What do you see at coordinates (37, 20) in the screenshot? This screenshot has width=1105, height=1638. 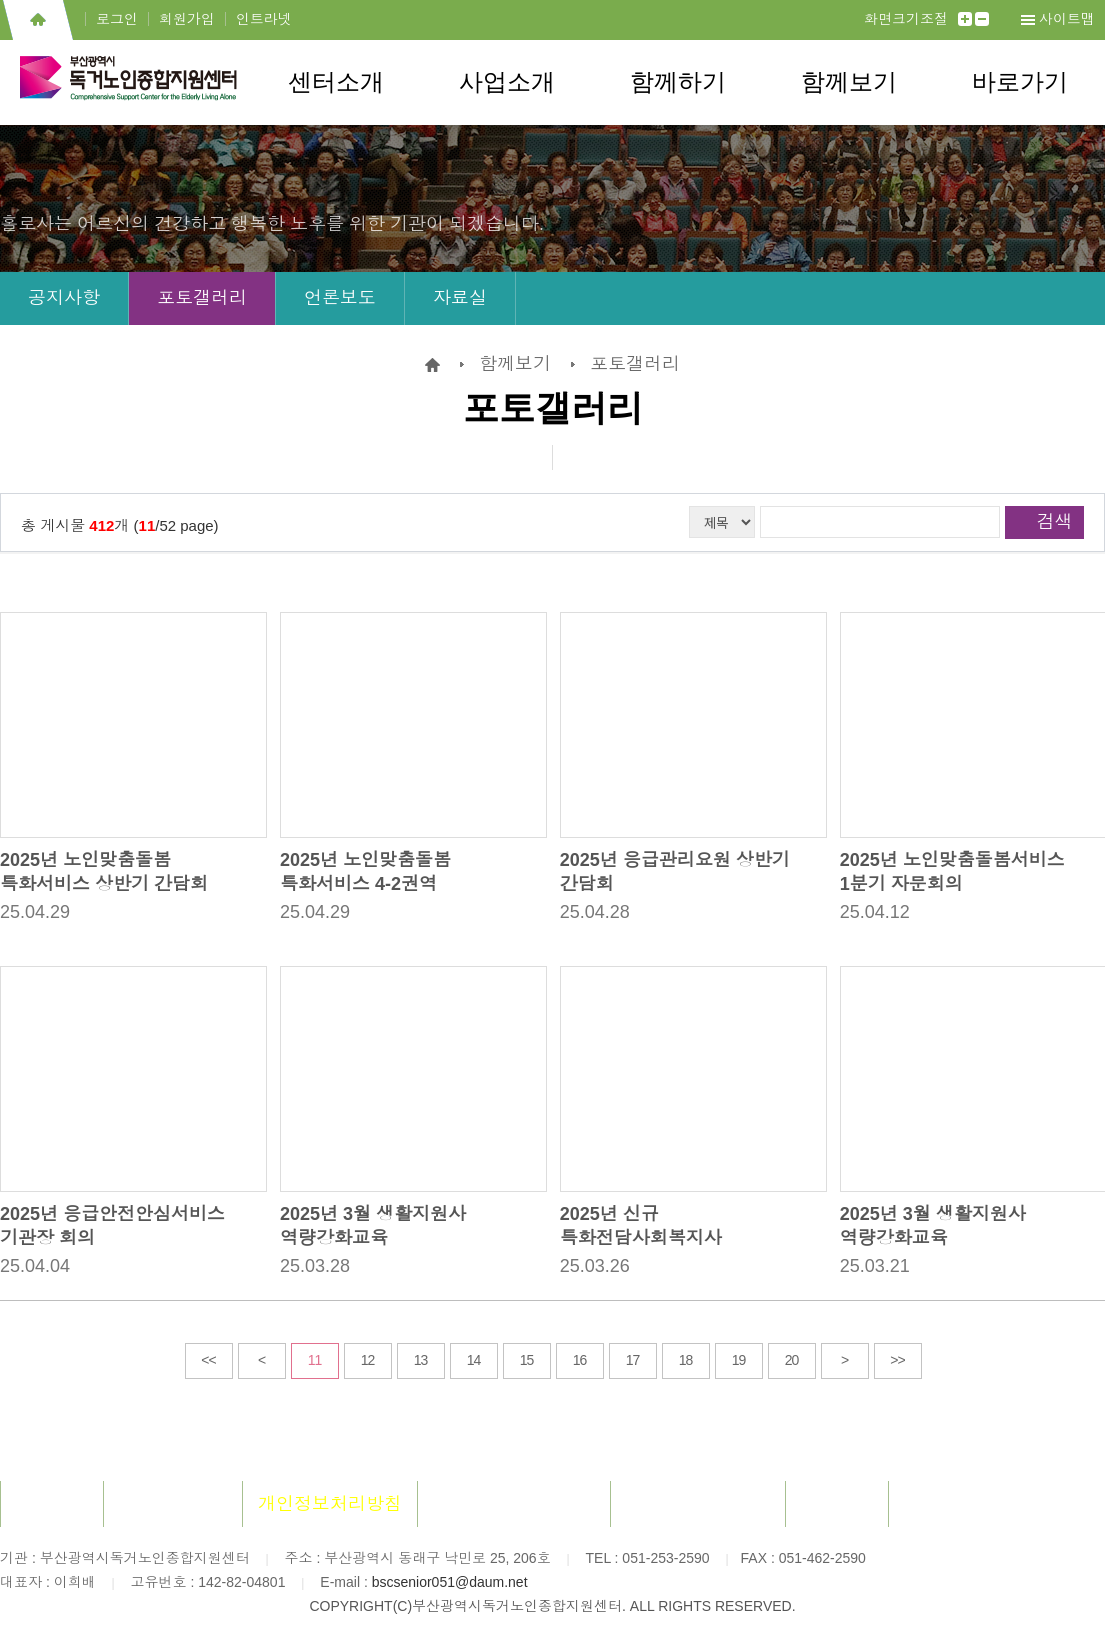 I see `홈으로` at bounding box center [37, 20].